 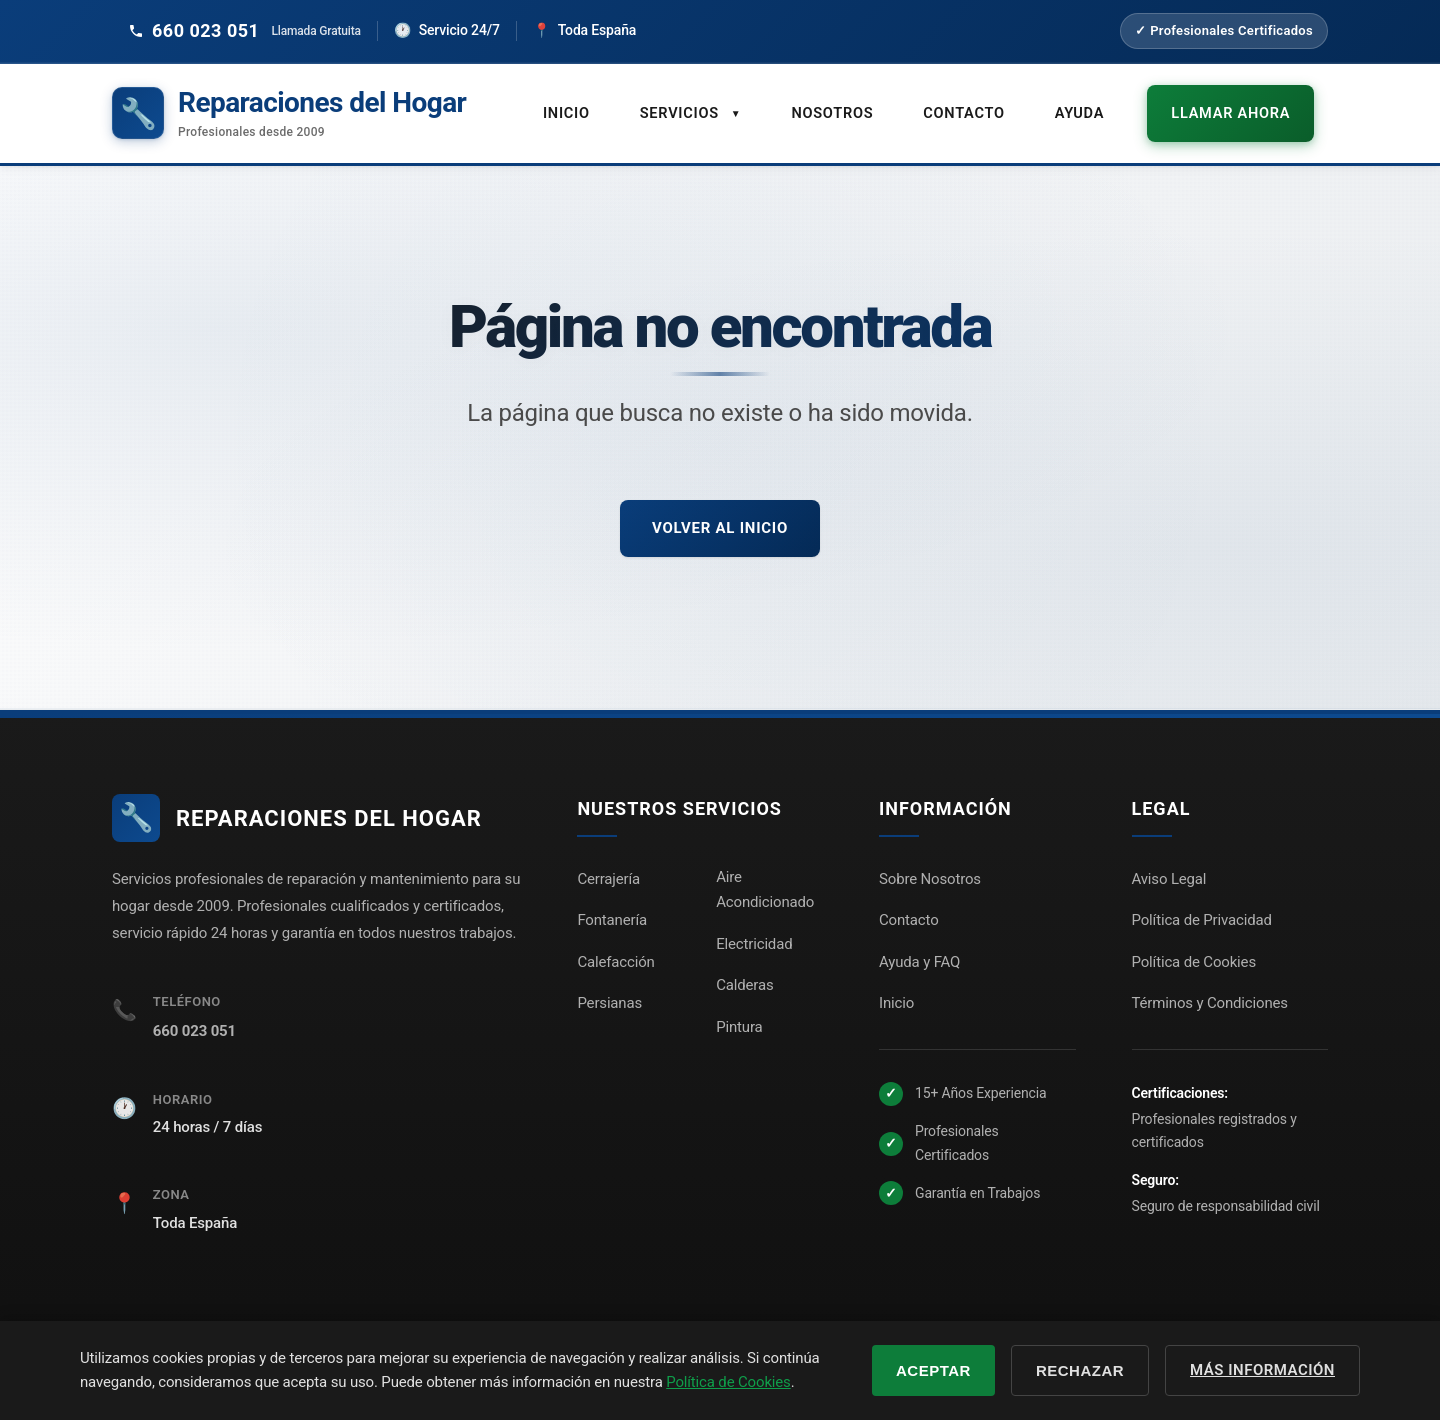 What do you see at coordinates (919, 943) in the screenshot?
I see `Ayuda y FAQ` at bounding box center [919, 943].